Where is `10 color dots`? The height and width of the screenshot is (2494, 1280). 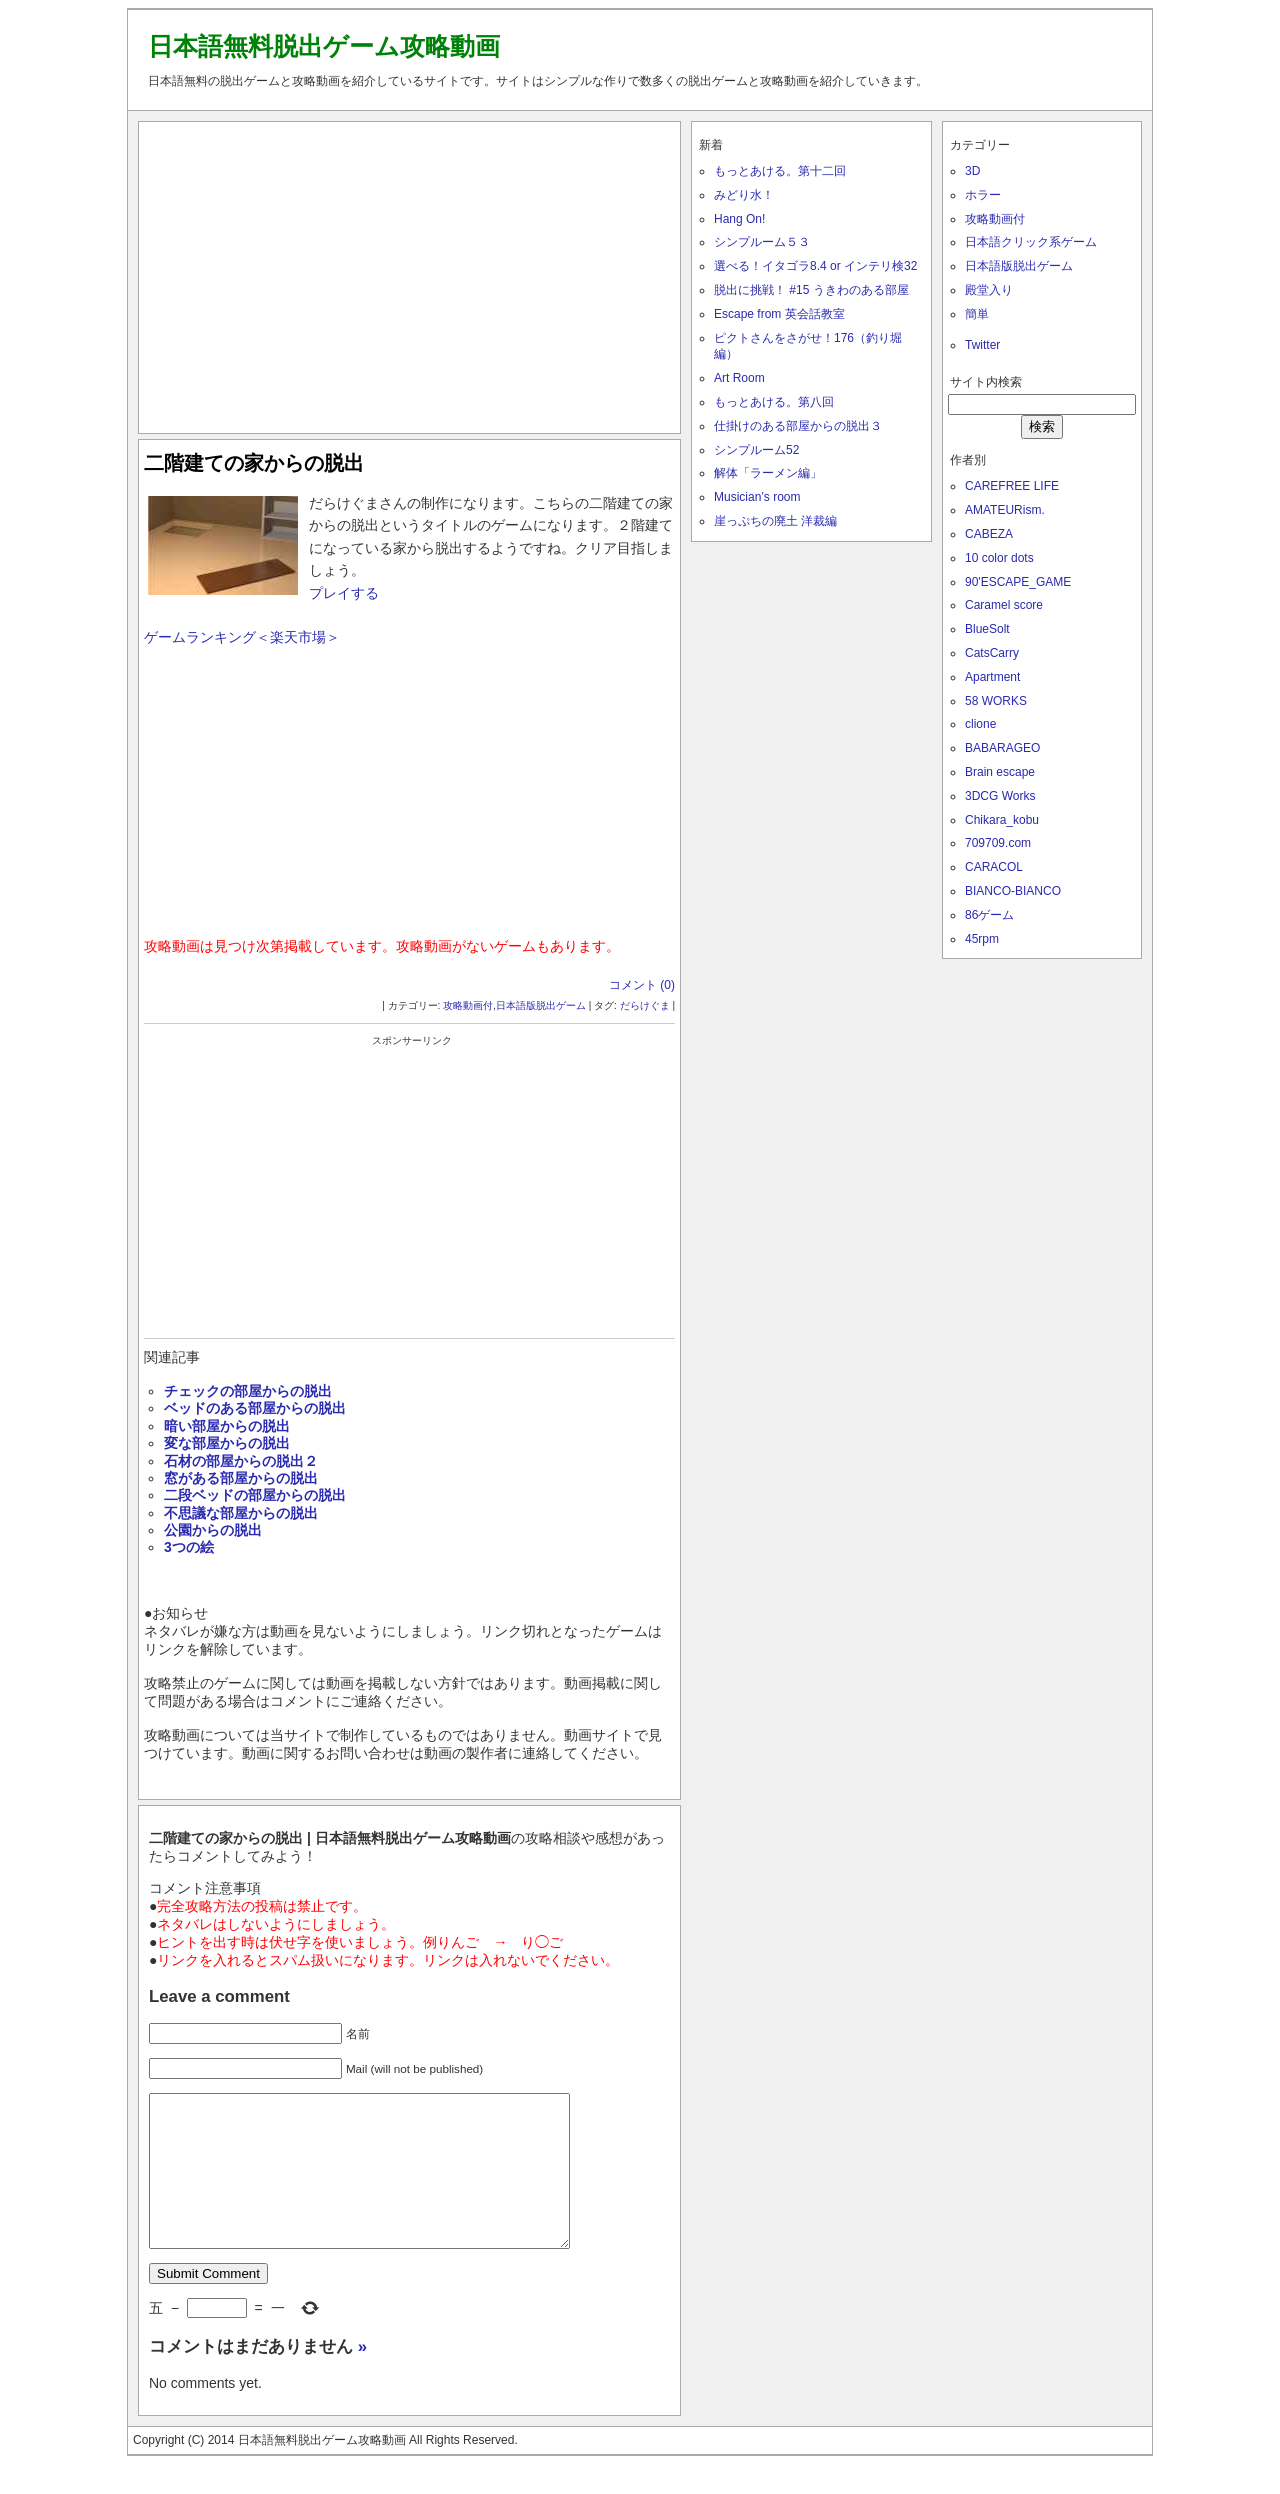 10 color dots is located at coordinates (999, 558).